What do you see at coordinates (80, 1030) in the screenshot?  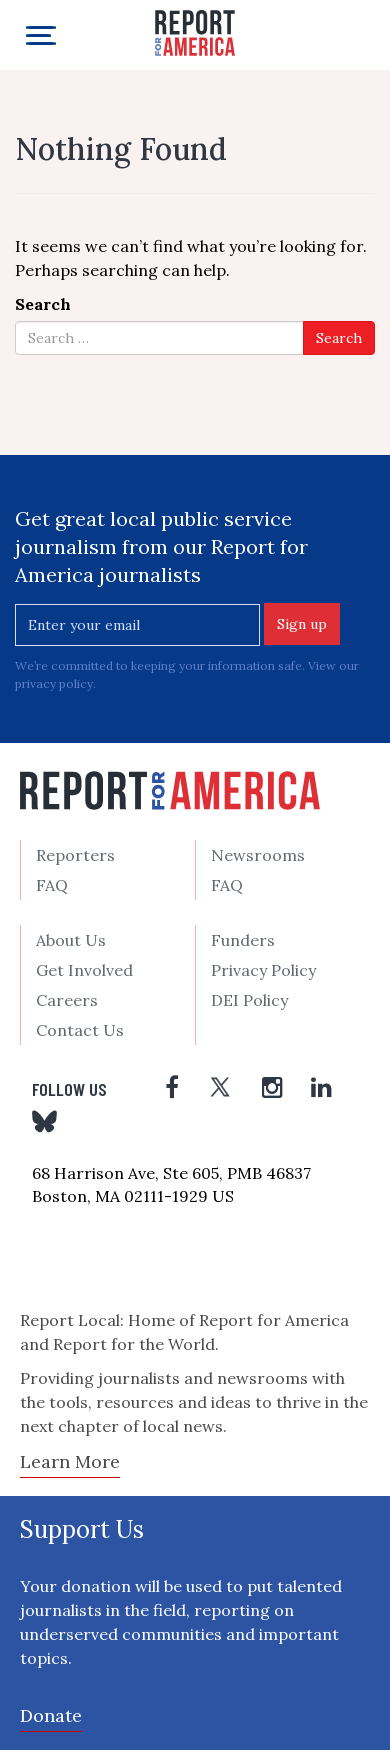 I see `Contact Us` at bounding box center [80, 1030].